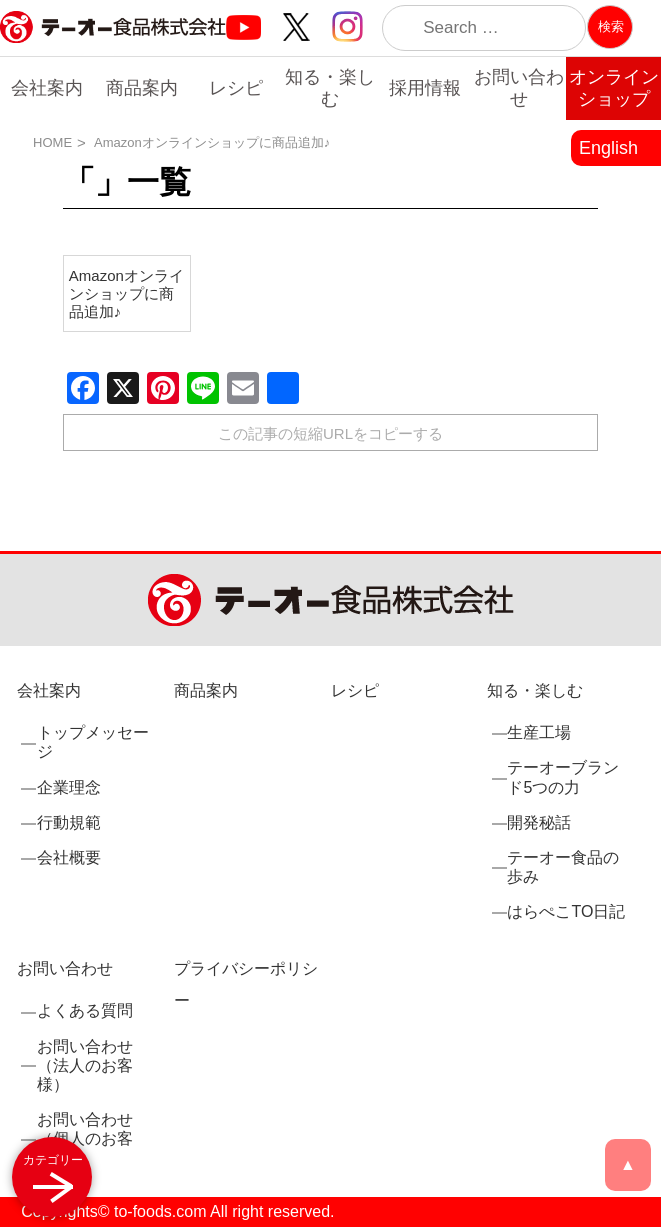 Image resolution: width=661 pixels, height=1227 pixels. What do you see at coordinates (539, 732) in the screenshot?
I see `生産工場` at bounding box center [539, 732].